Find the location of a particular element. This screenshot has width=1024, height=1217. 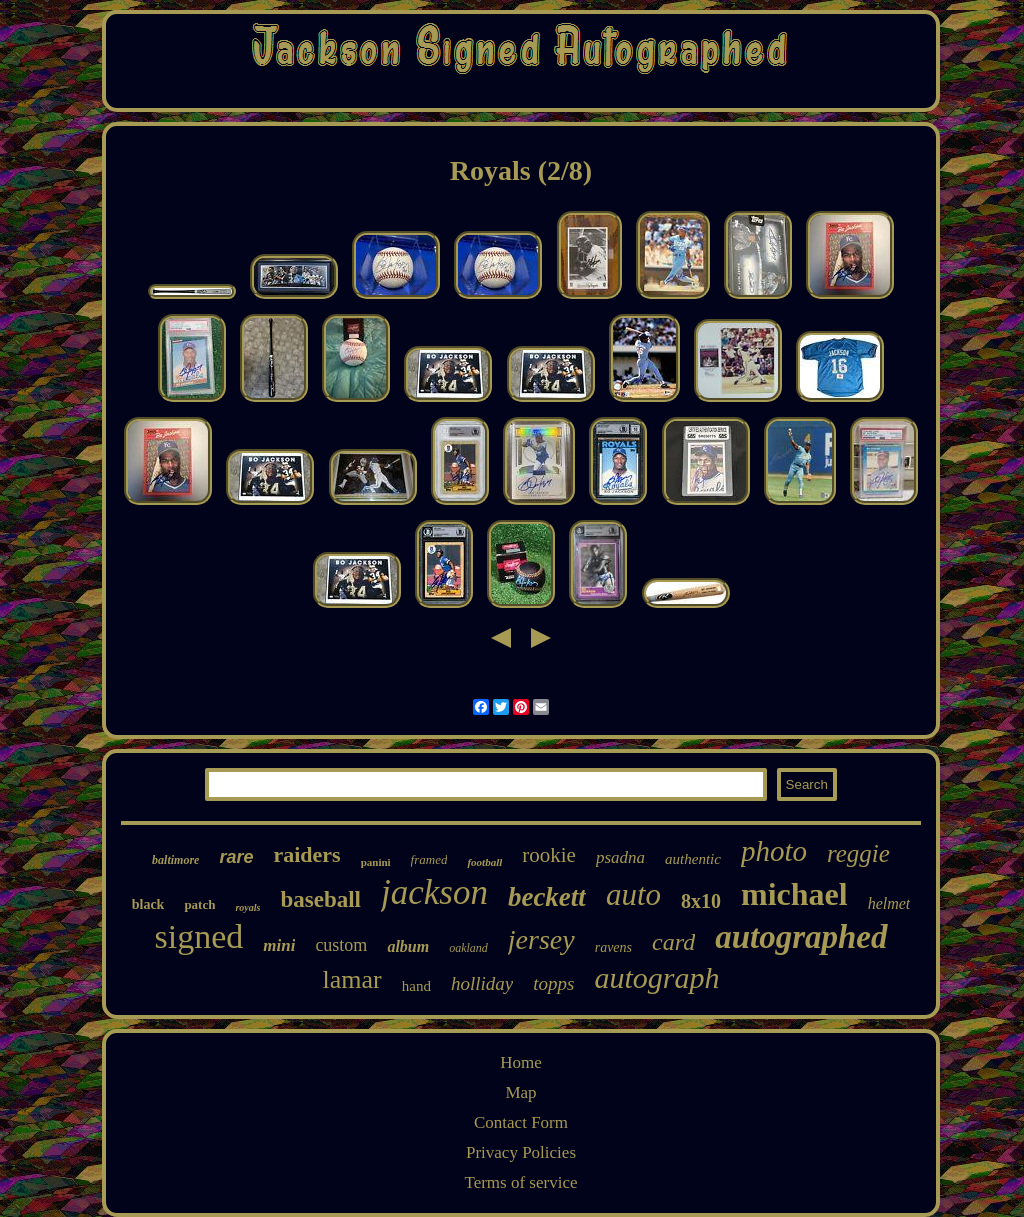

holliday is located at coordinates (482, 983).